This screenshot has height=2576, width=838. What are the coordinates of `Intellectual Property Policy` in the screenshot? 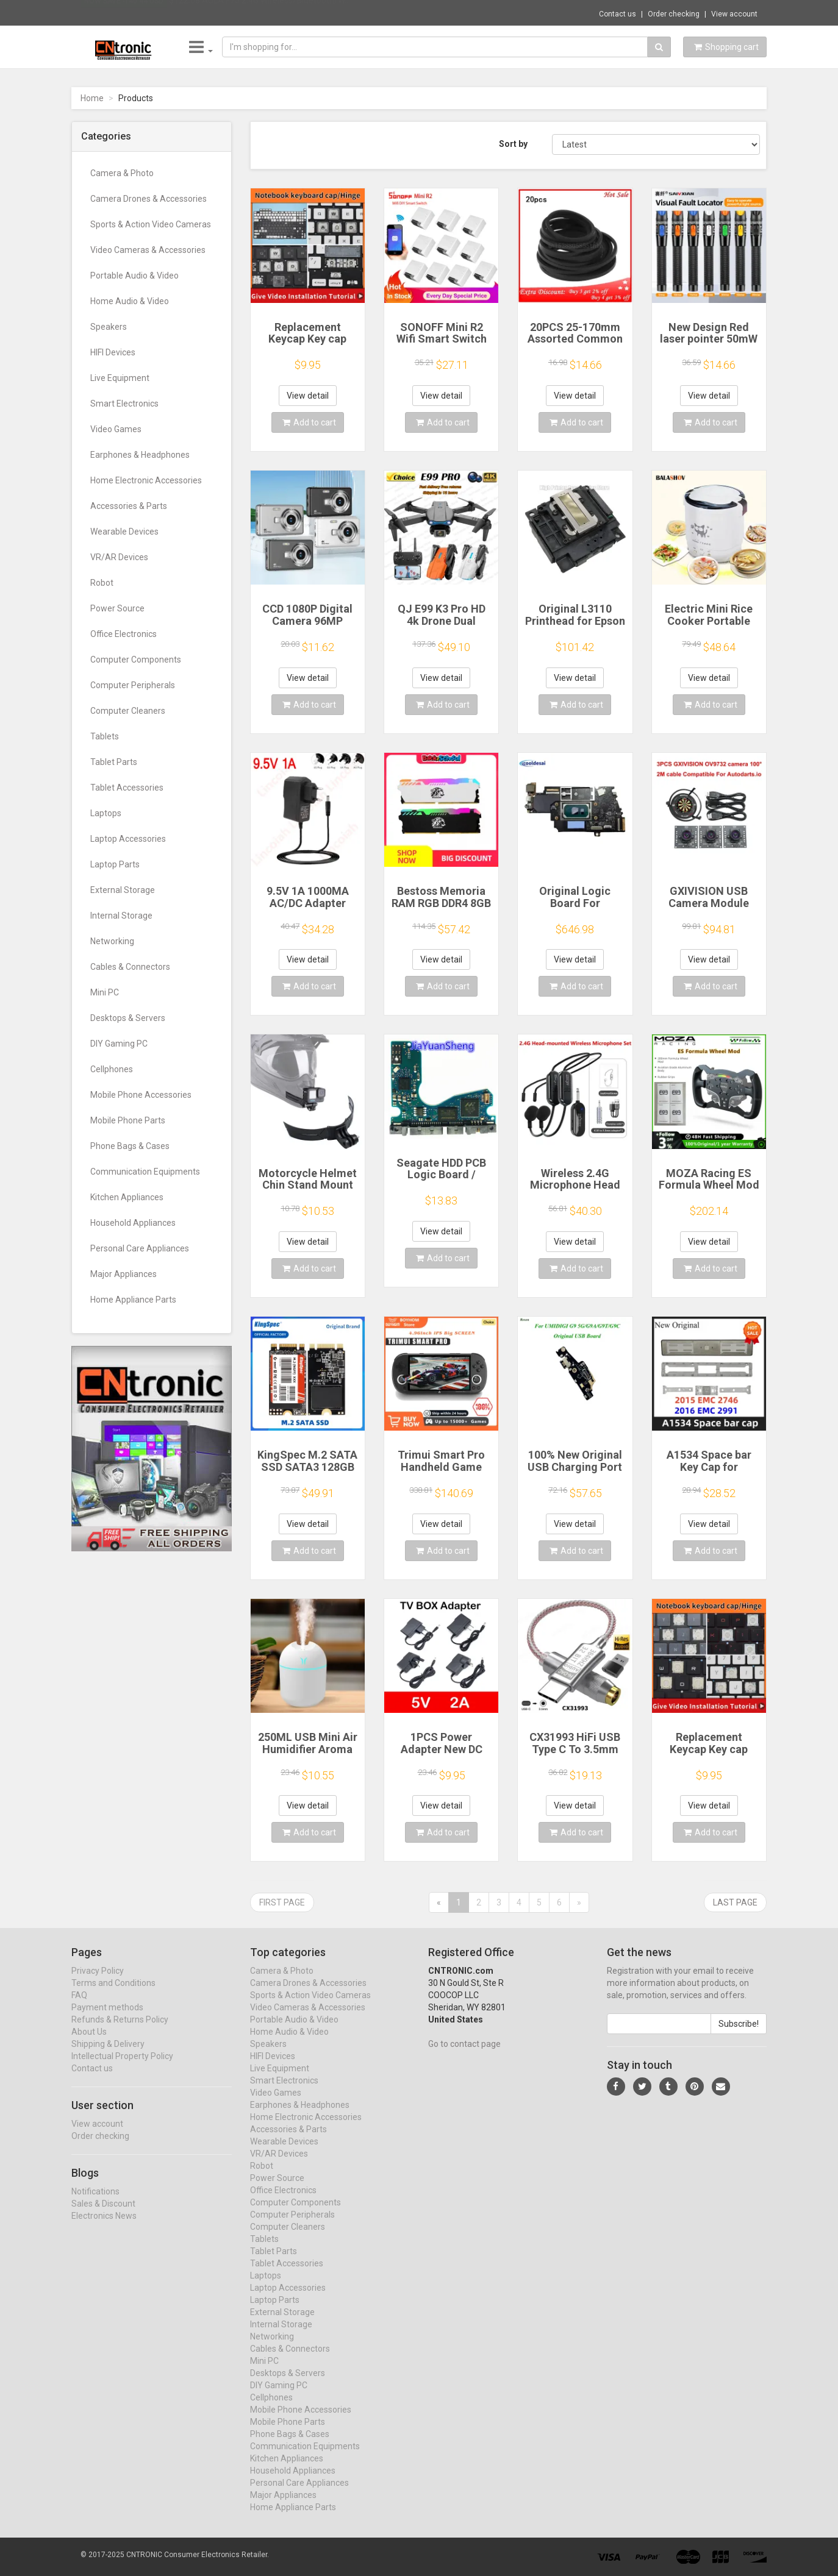 It's located at (122, 2068).